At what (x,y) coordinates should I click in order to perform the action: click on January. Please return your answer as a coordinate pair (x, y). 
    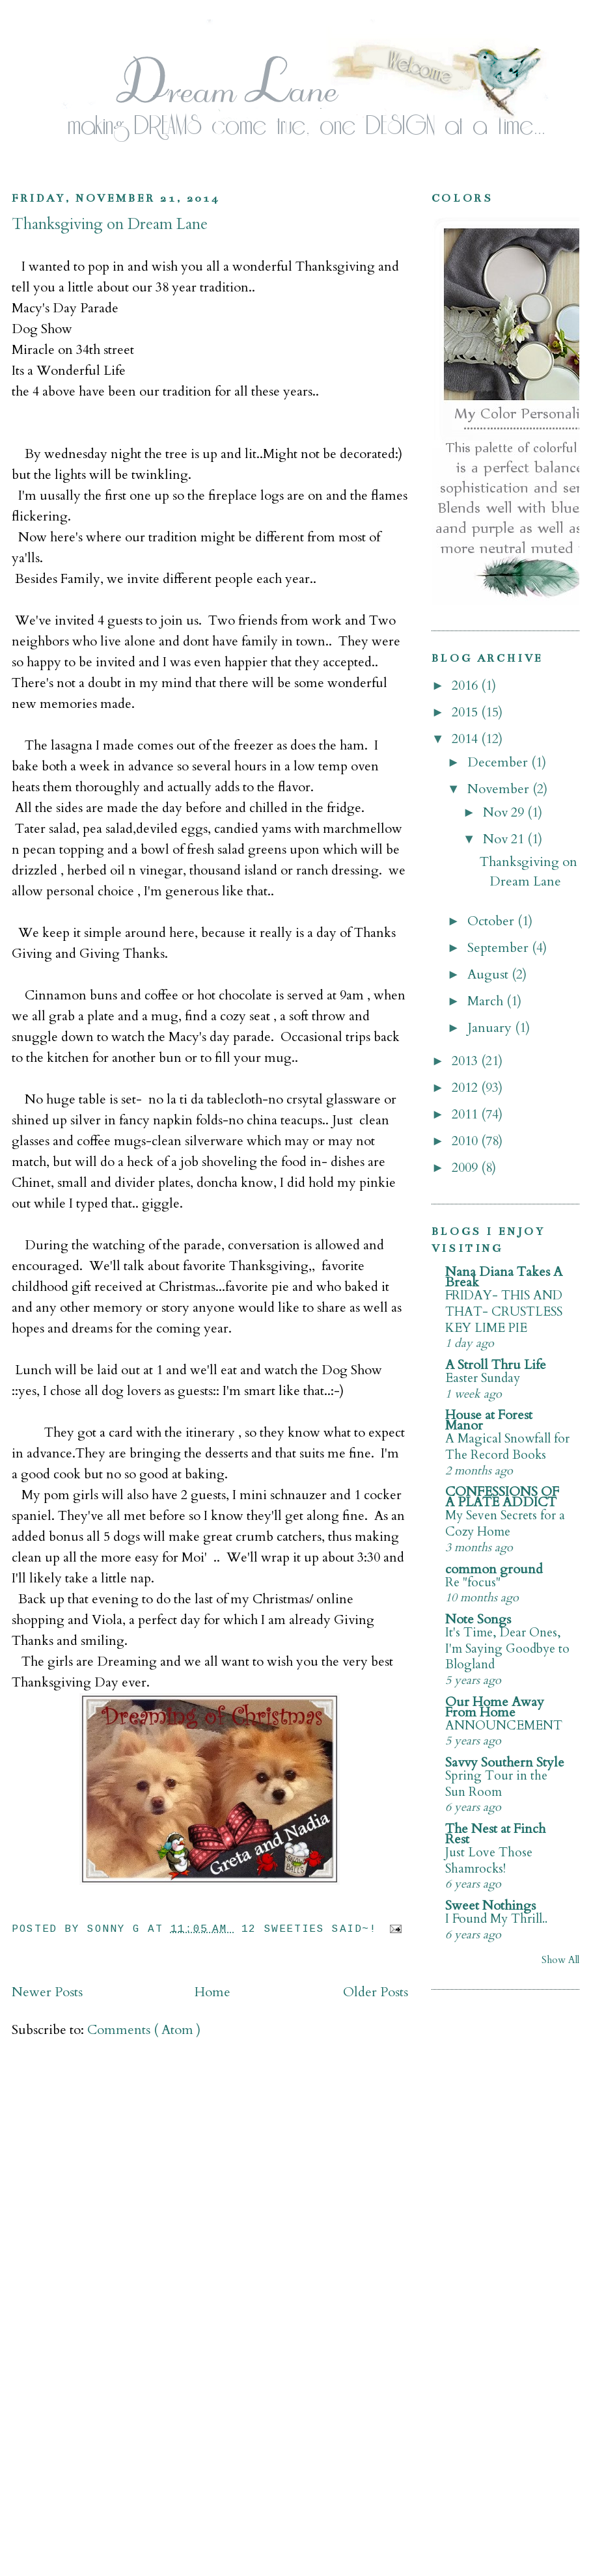
    Looking at the image, I should click on (491, 1028).